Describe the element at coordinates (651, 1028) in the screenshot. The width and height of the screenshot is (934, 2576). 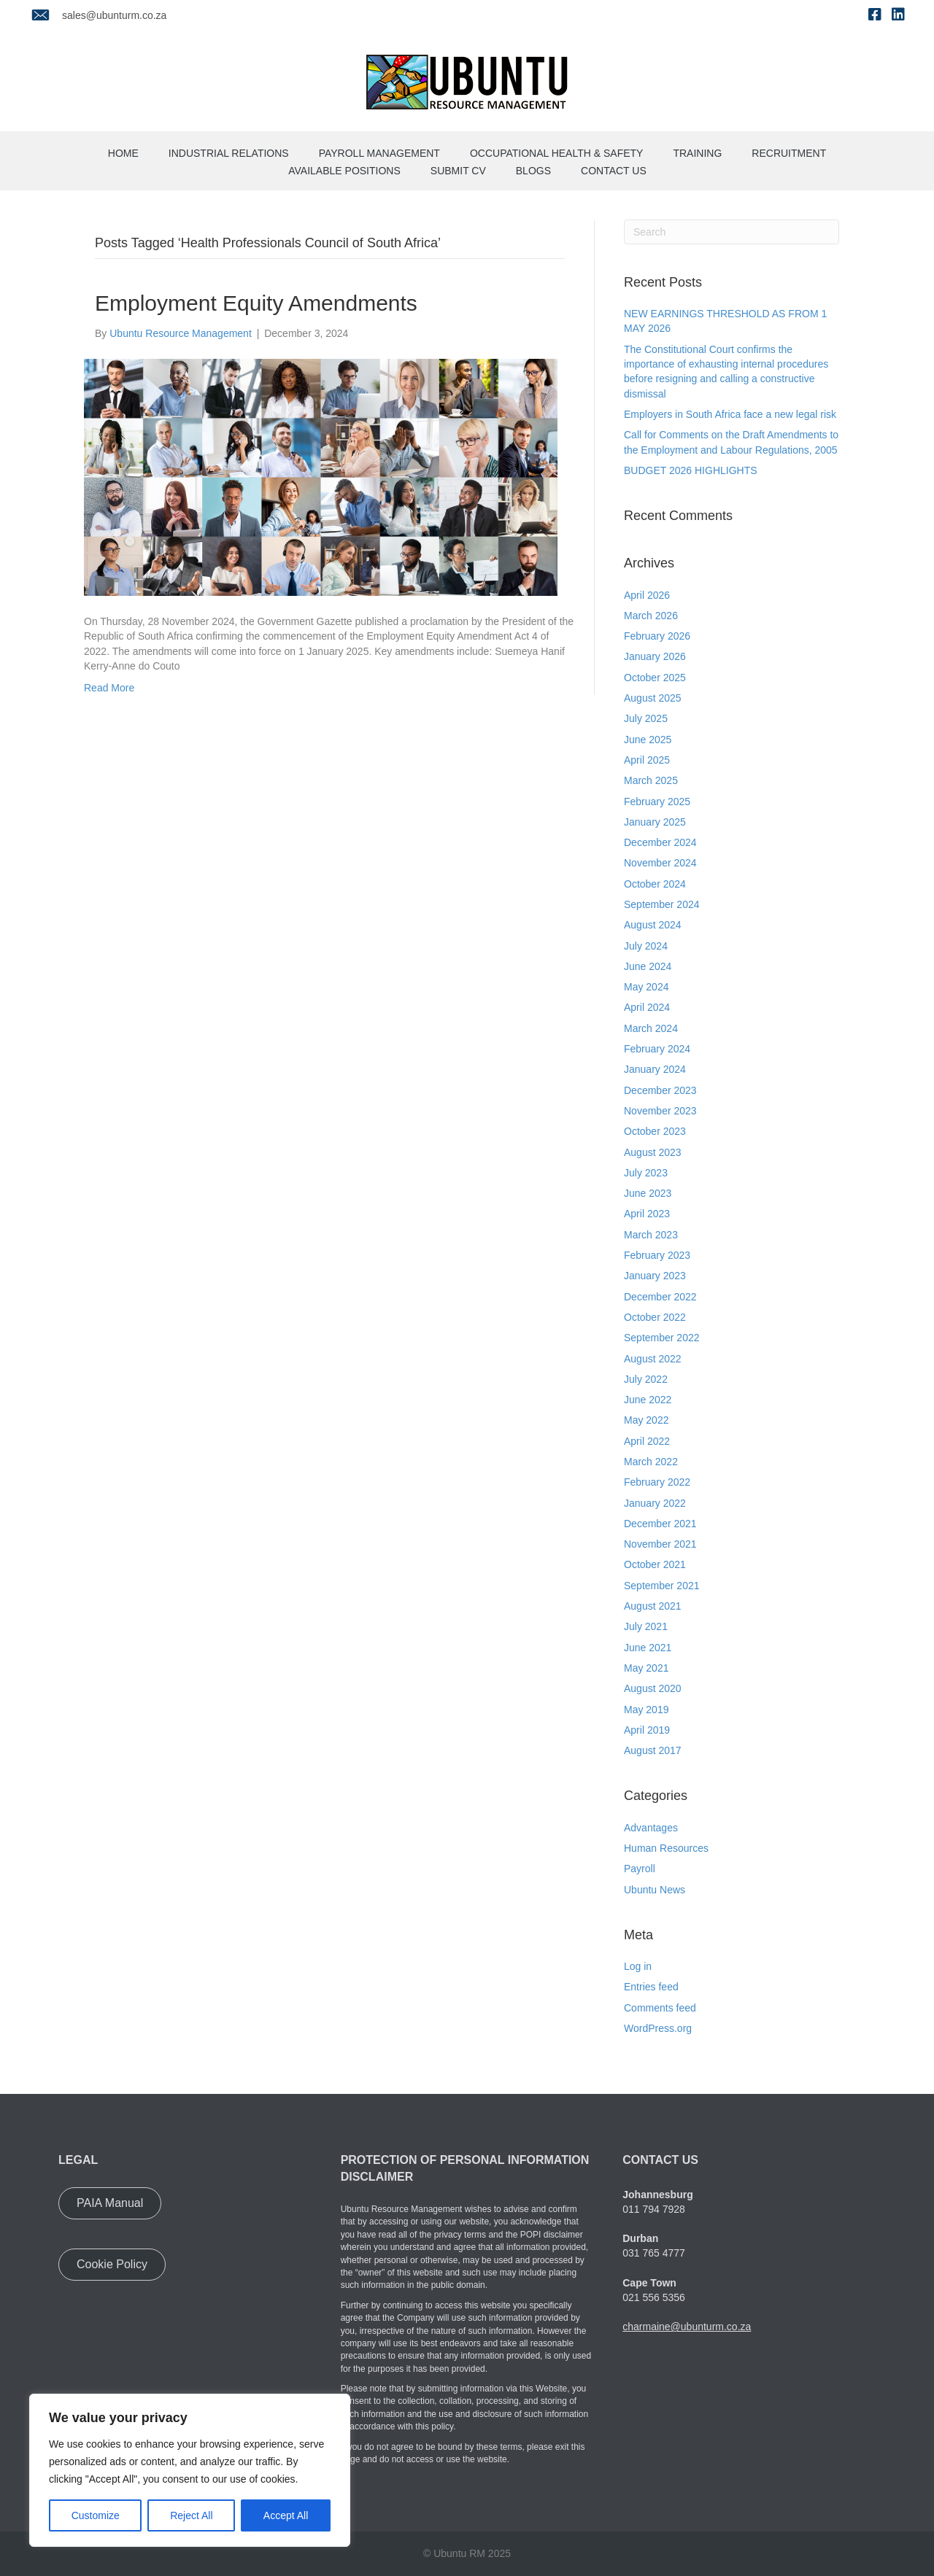
I see `March 2024` at that location.